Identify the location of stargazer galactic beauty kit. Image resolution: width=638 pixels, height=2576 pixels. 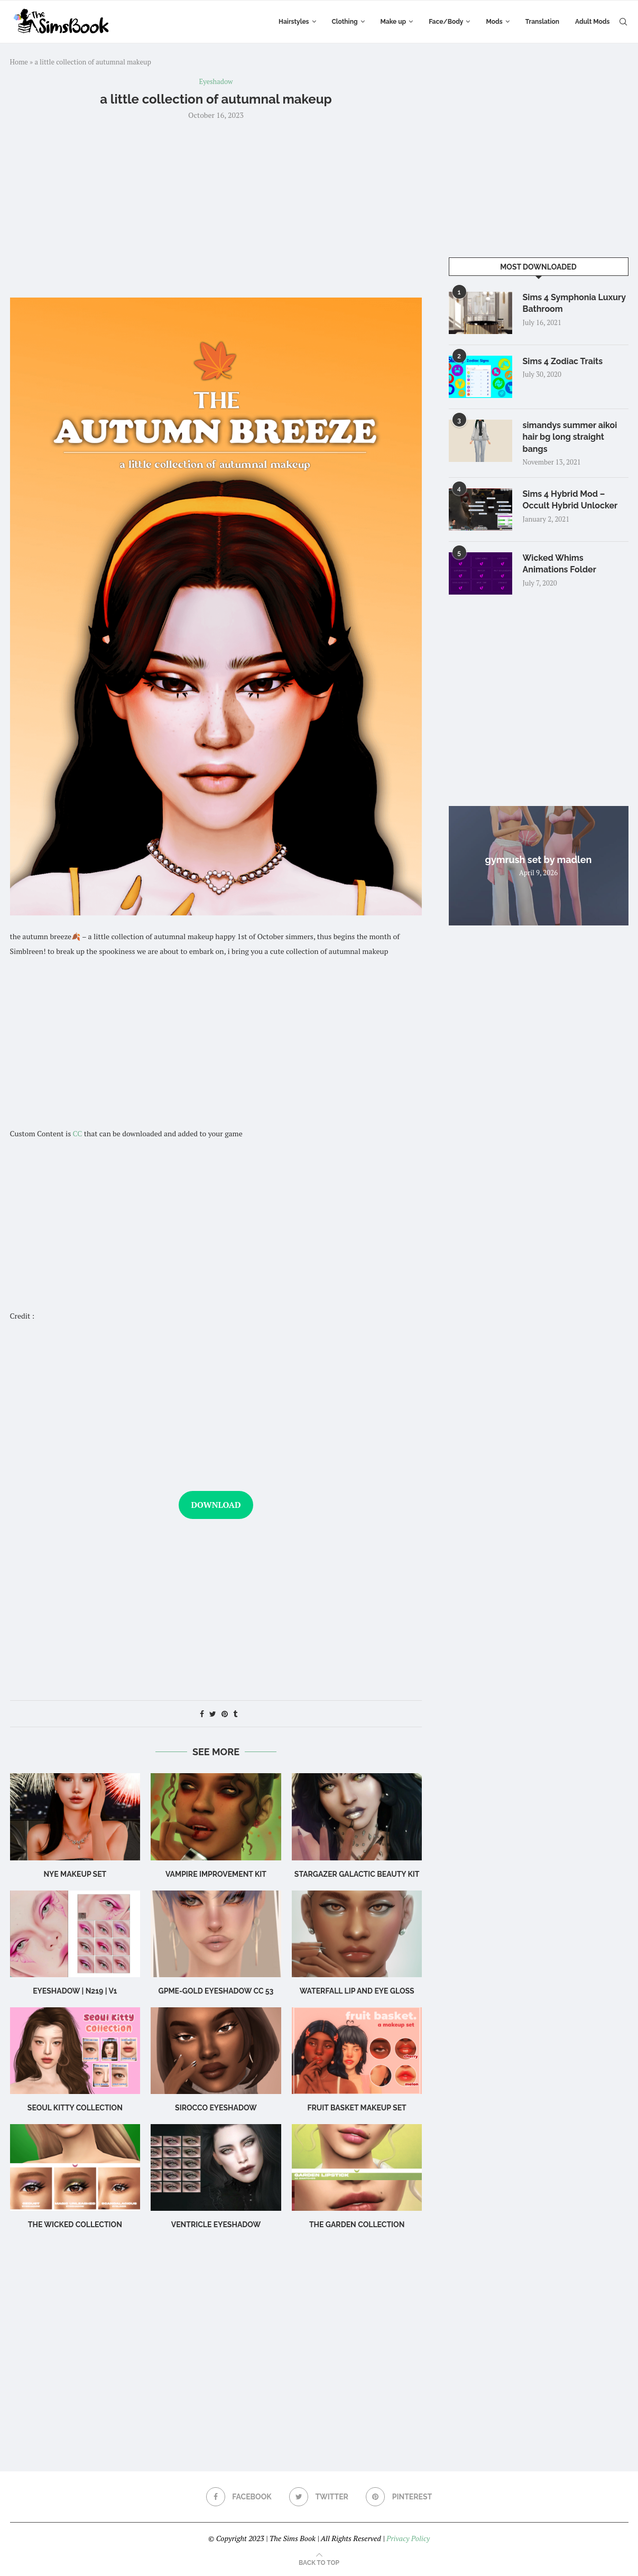
(357, 1874).